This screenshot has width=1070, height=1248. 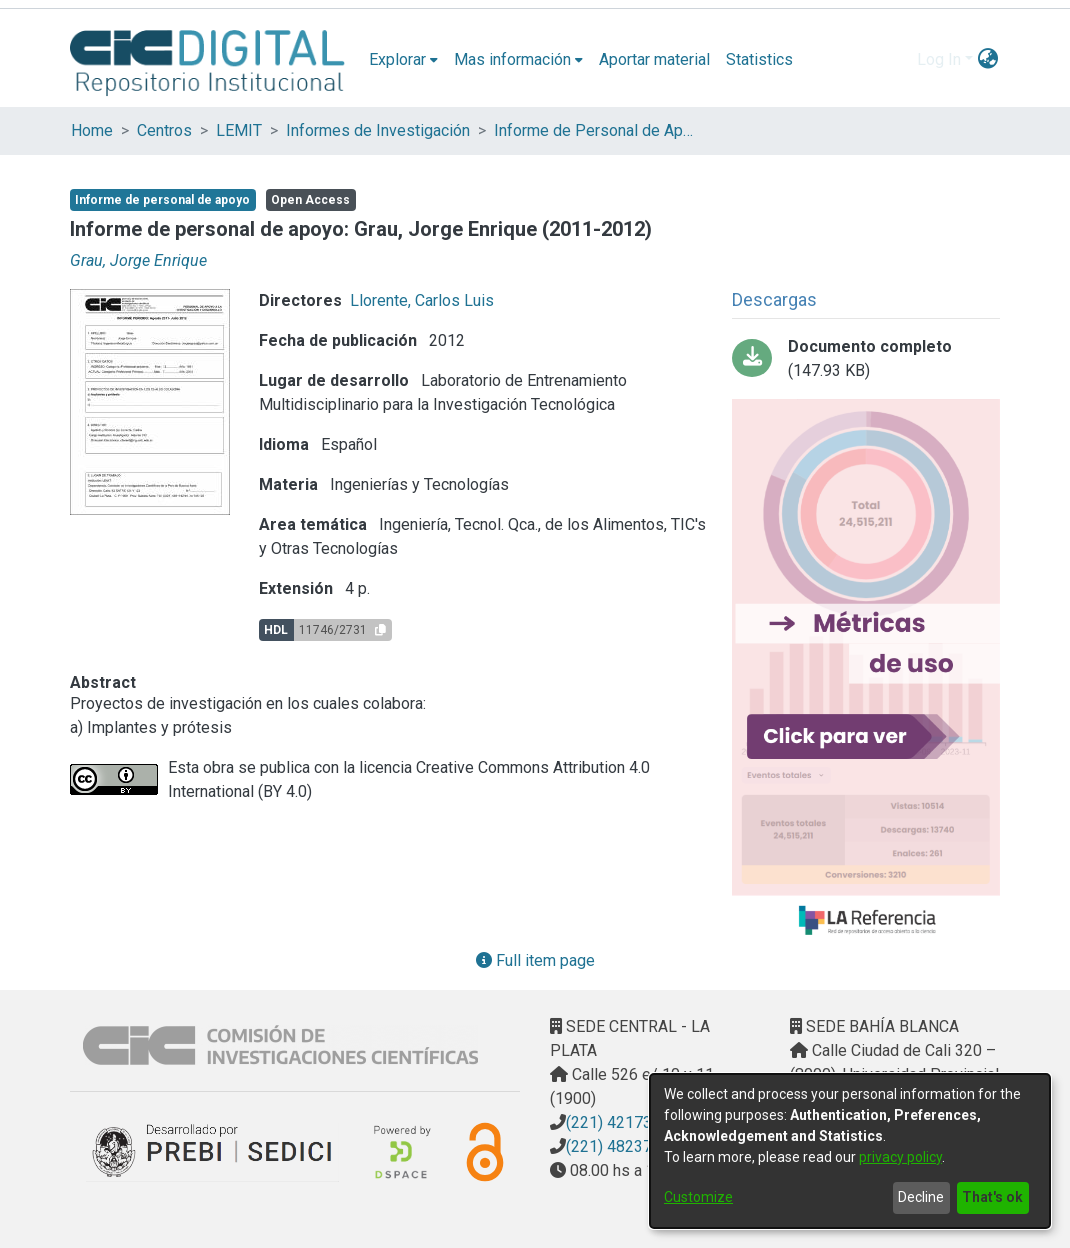 I want to click on [dialog], so click(x=850, y=1151).